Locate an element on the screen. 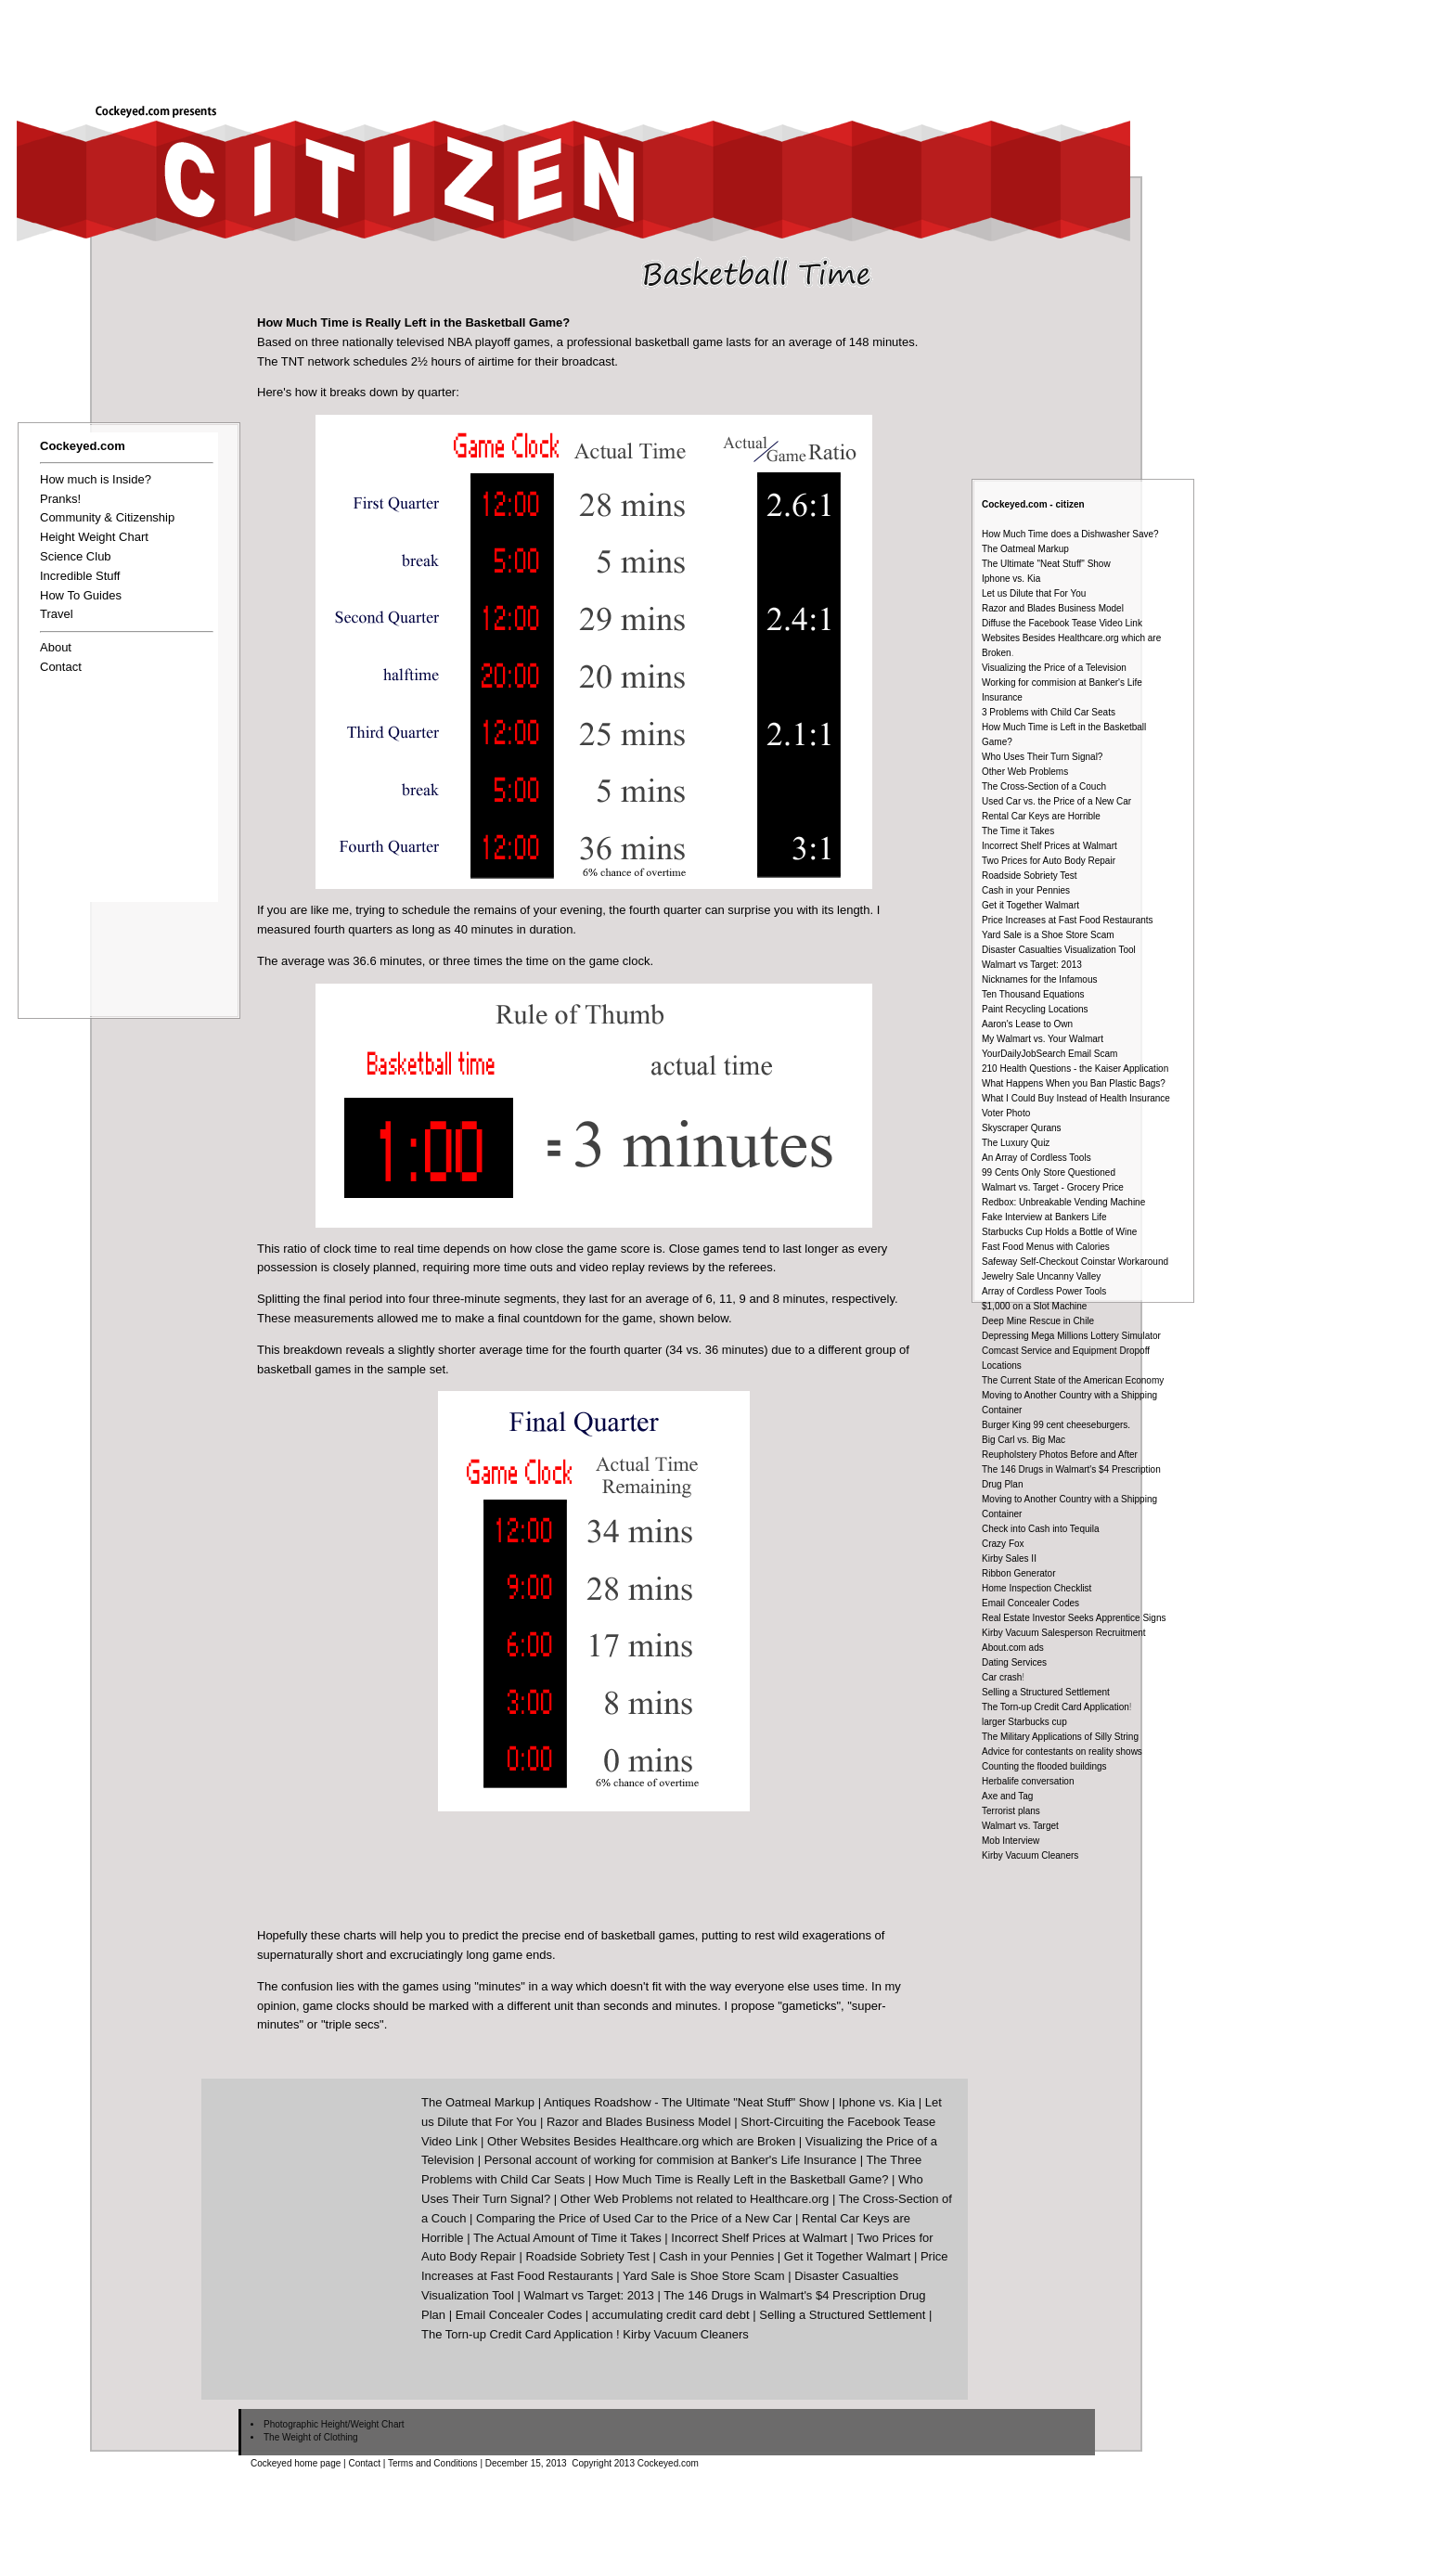 The image size is (1455, 2576). Deep Mine Rescue in Chile is located at coordinates (1038, 1321).